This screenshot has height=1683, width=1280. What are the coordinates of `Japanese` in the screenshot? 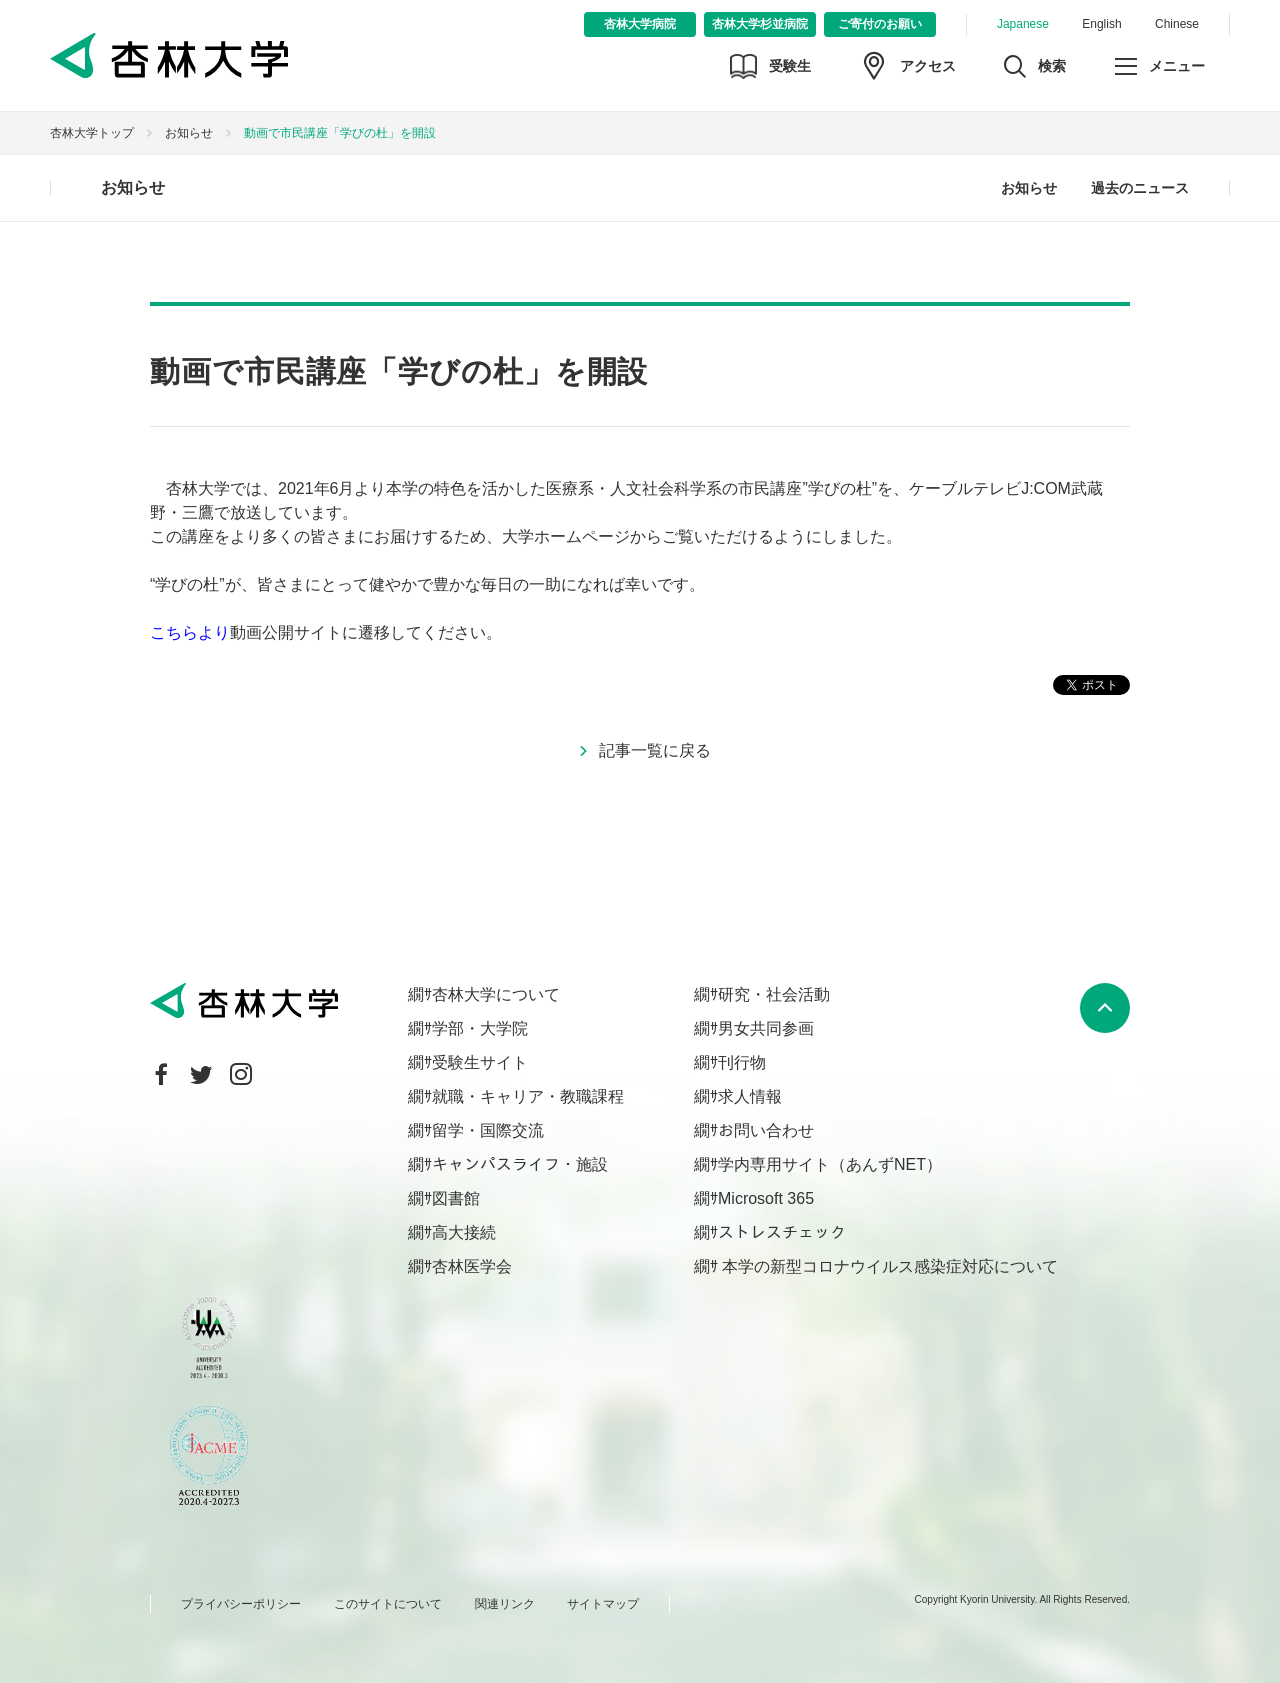 It's located at (1023, 24).